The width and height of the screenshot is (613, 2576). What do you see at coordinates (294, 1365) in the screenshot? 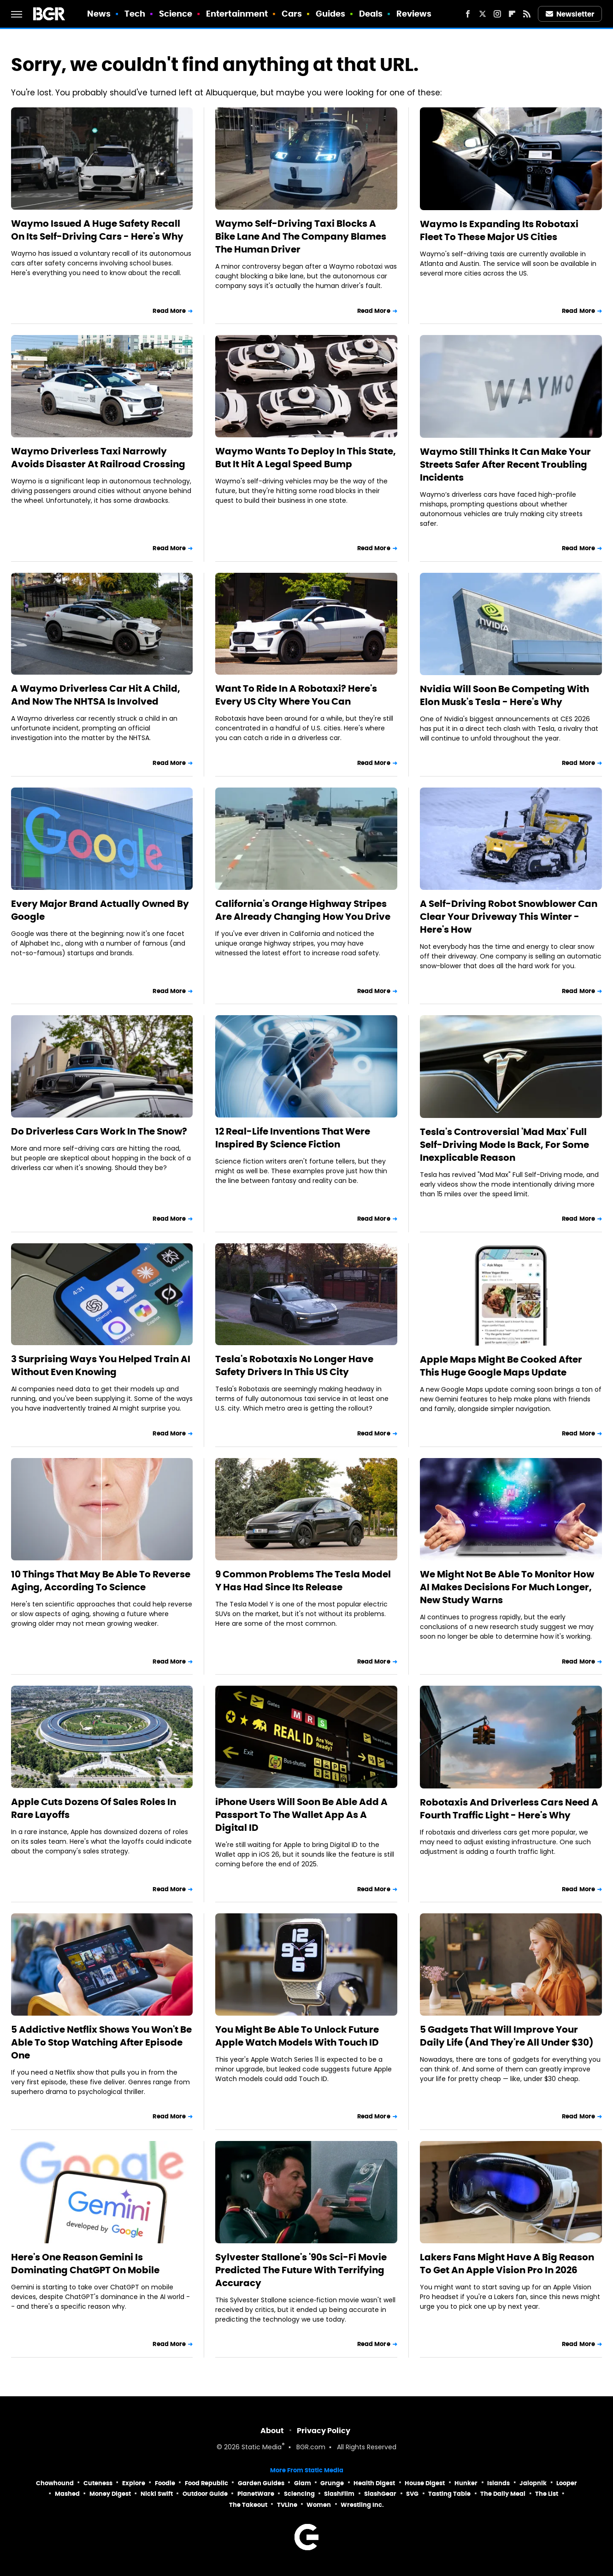
I see `Tesla's Robotaxis No Longer Have Safety Drivers In This US City` at bounding box center [294, 1365].